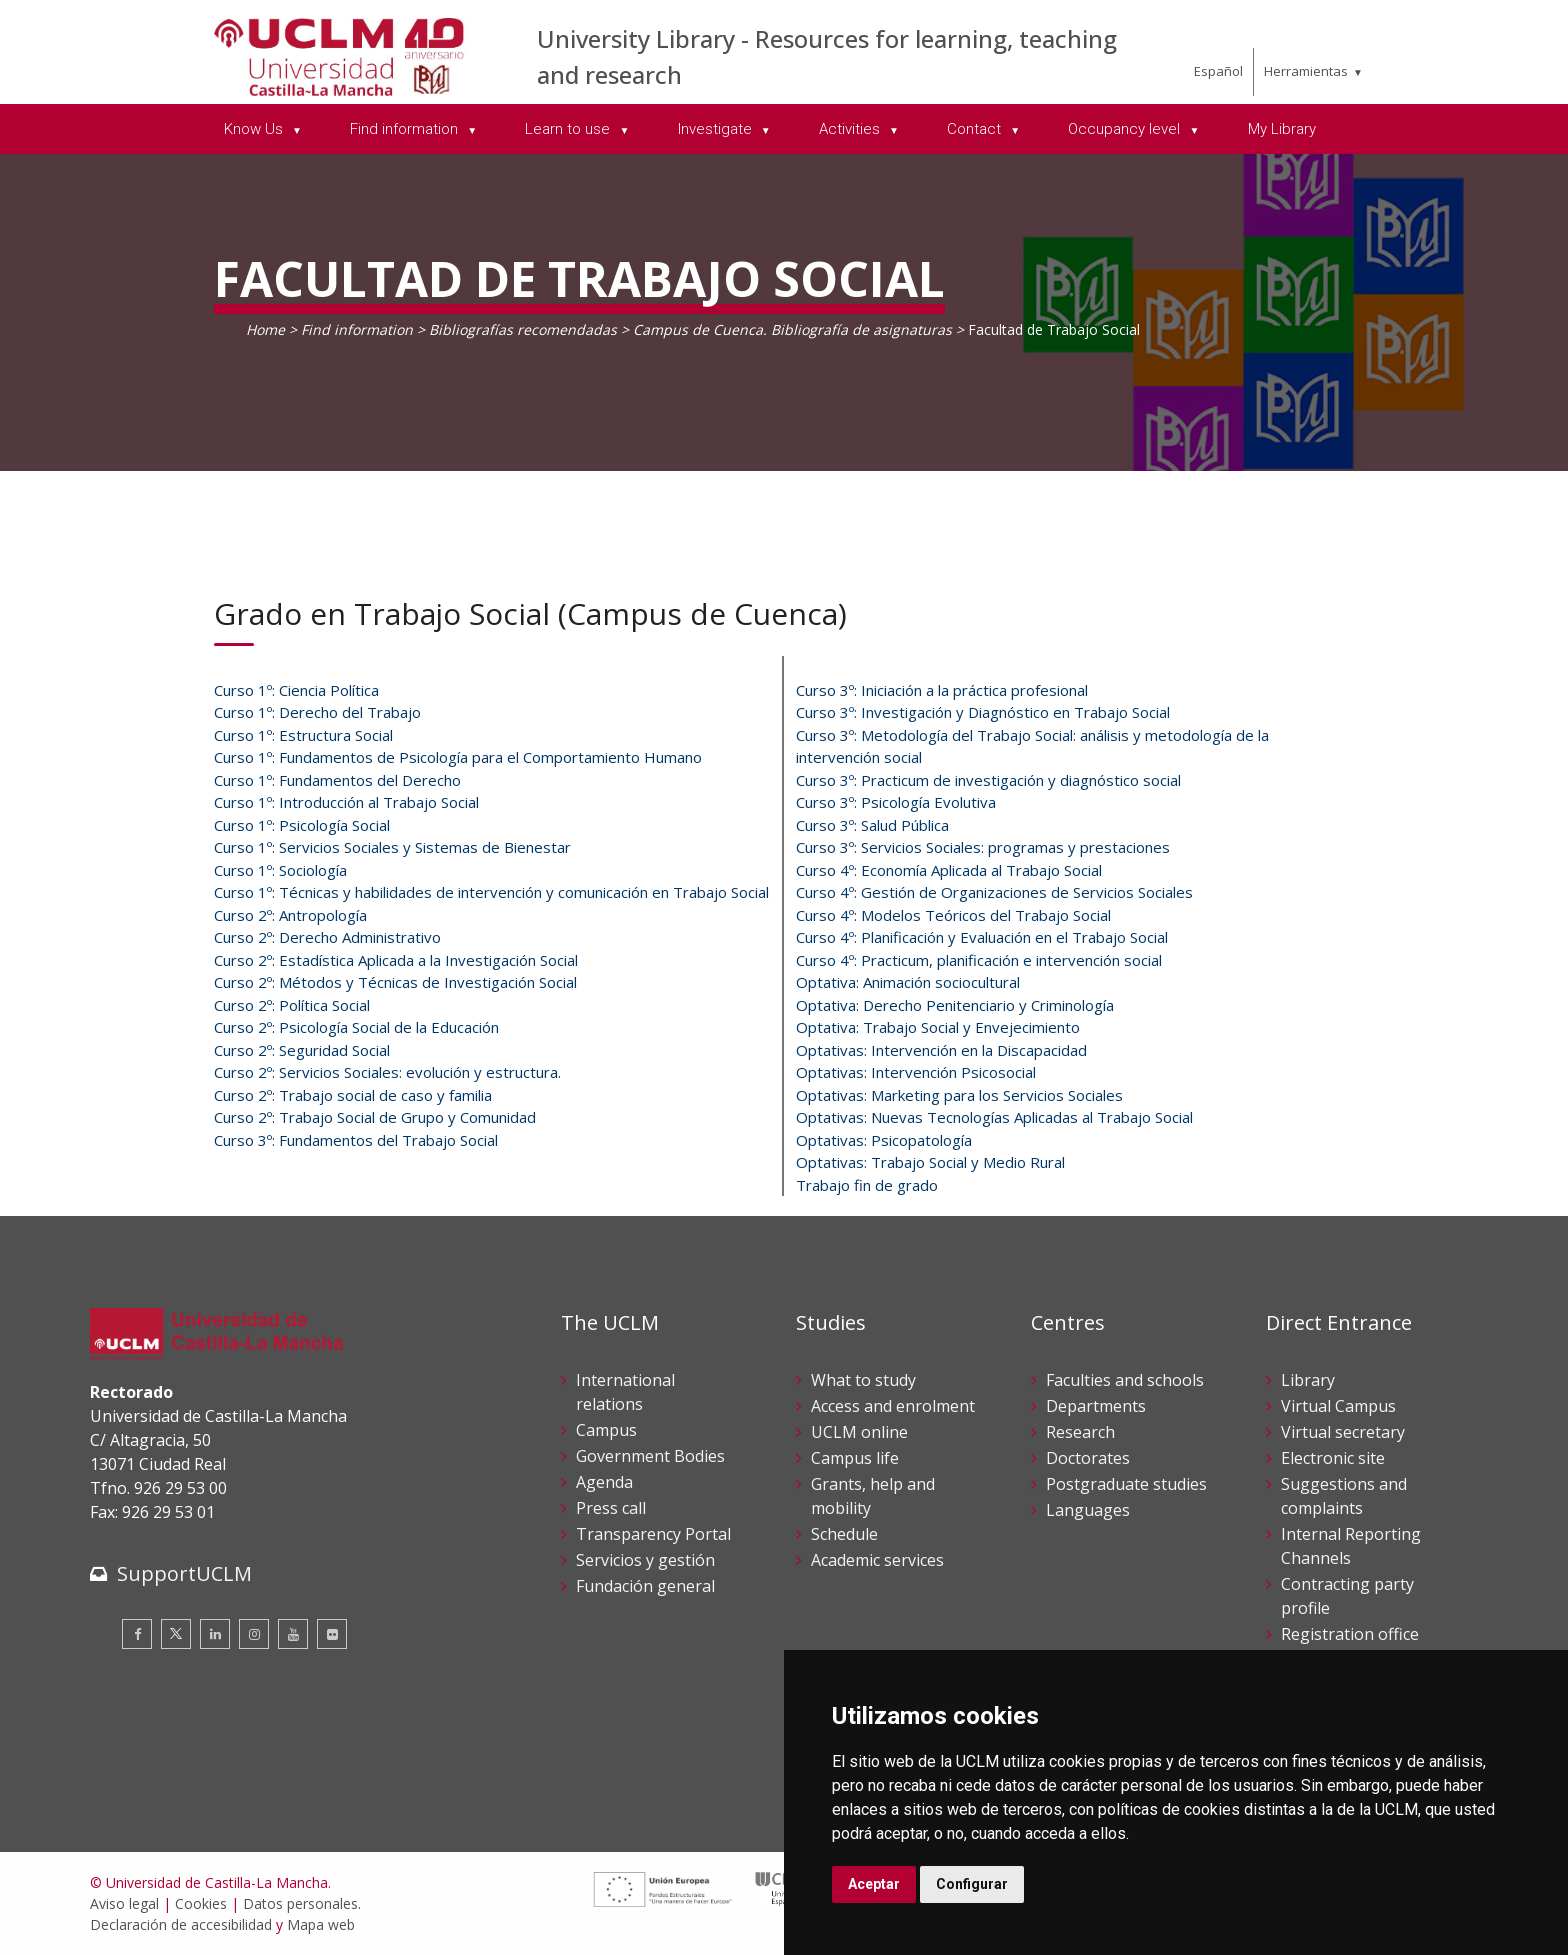  I want to click on Postgraduate studies, so click(1126, 1484).